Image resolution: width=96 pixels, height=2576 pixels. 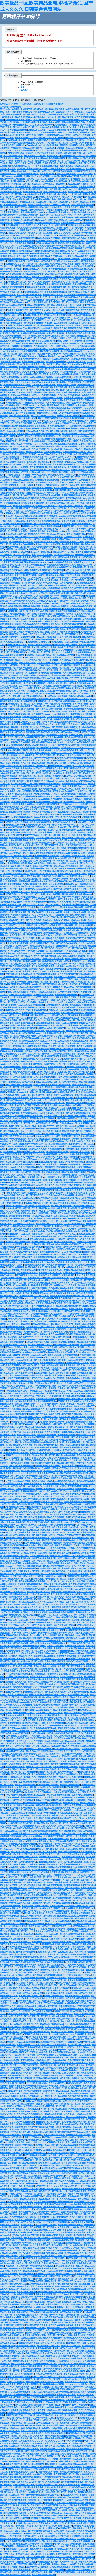 I want to click on av中文字幕潮喷人妻系列, so click(x=33, y=336).